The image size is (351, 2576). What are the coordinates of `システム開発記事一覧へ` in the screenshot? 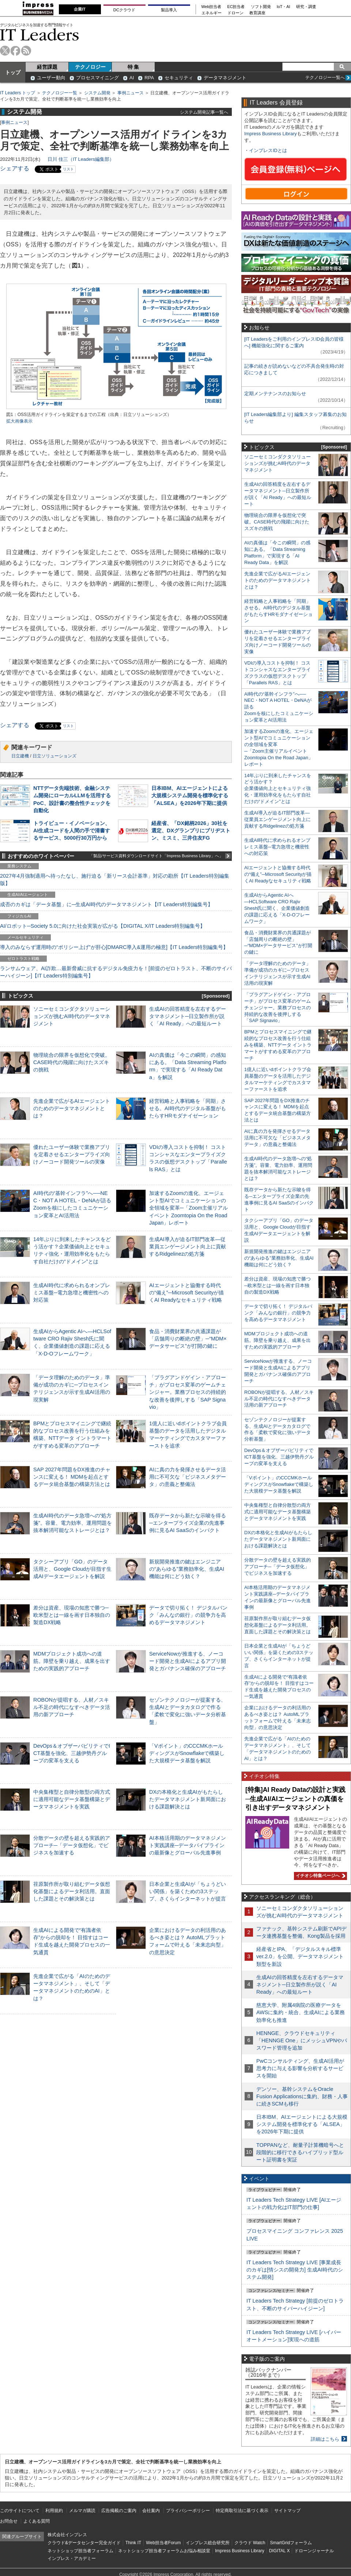 It's located at (204, 112).